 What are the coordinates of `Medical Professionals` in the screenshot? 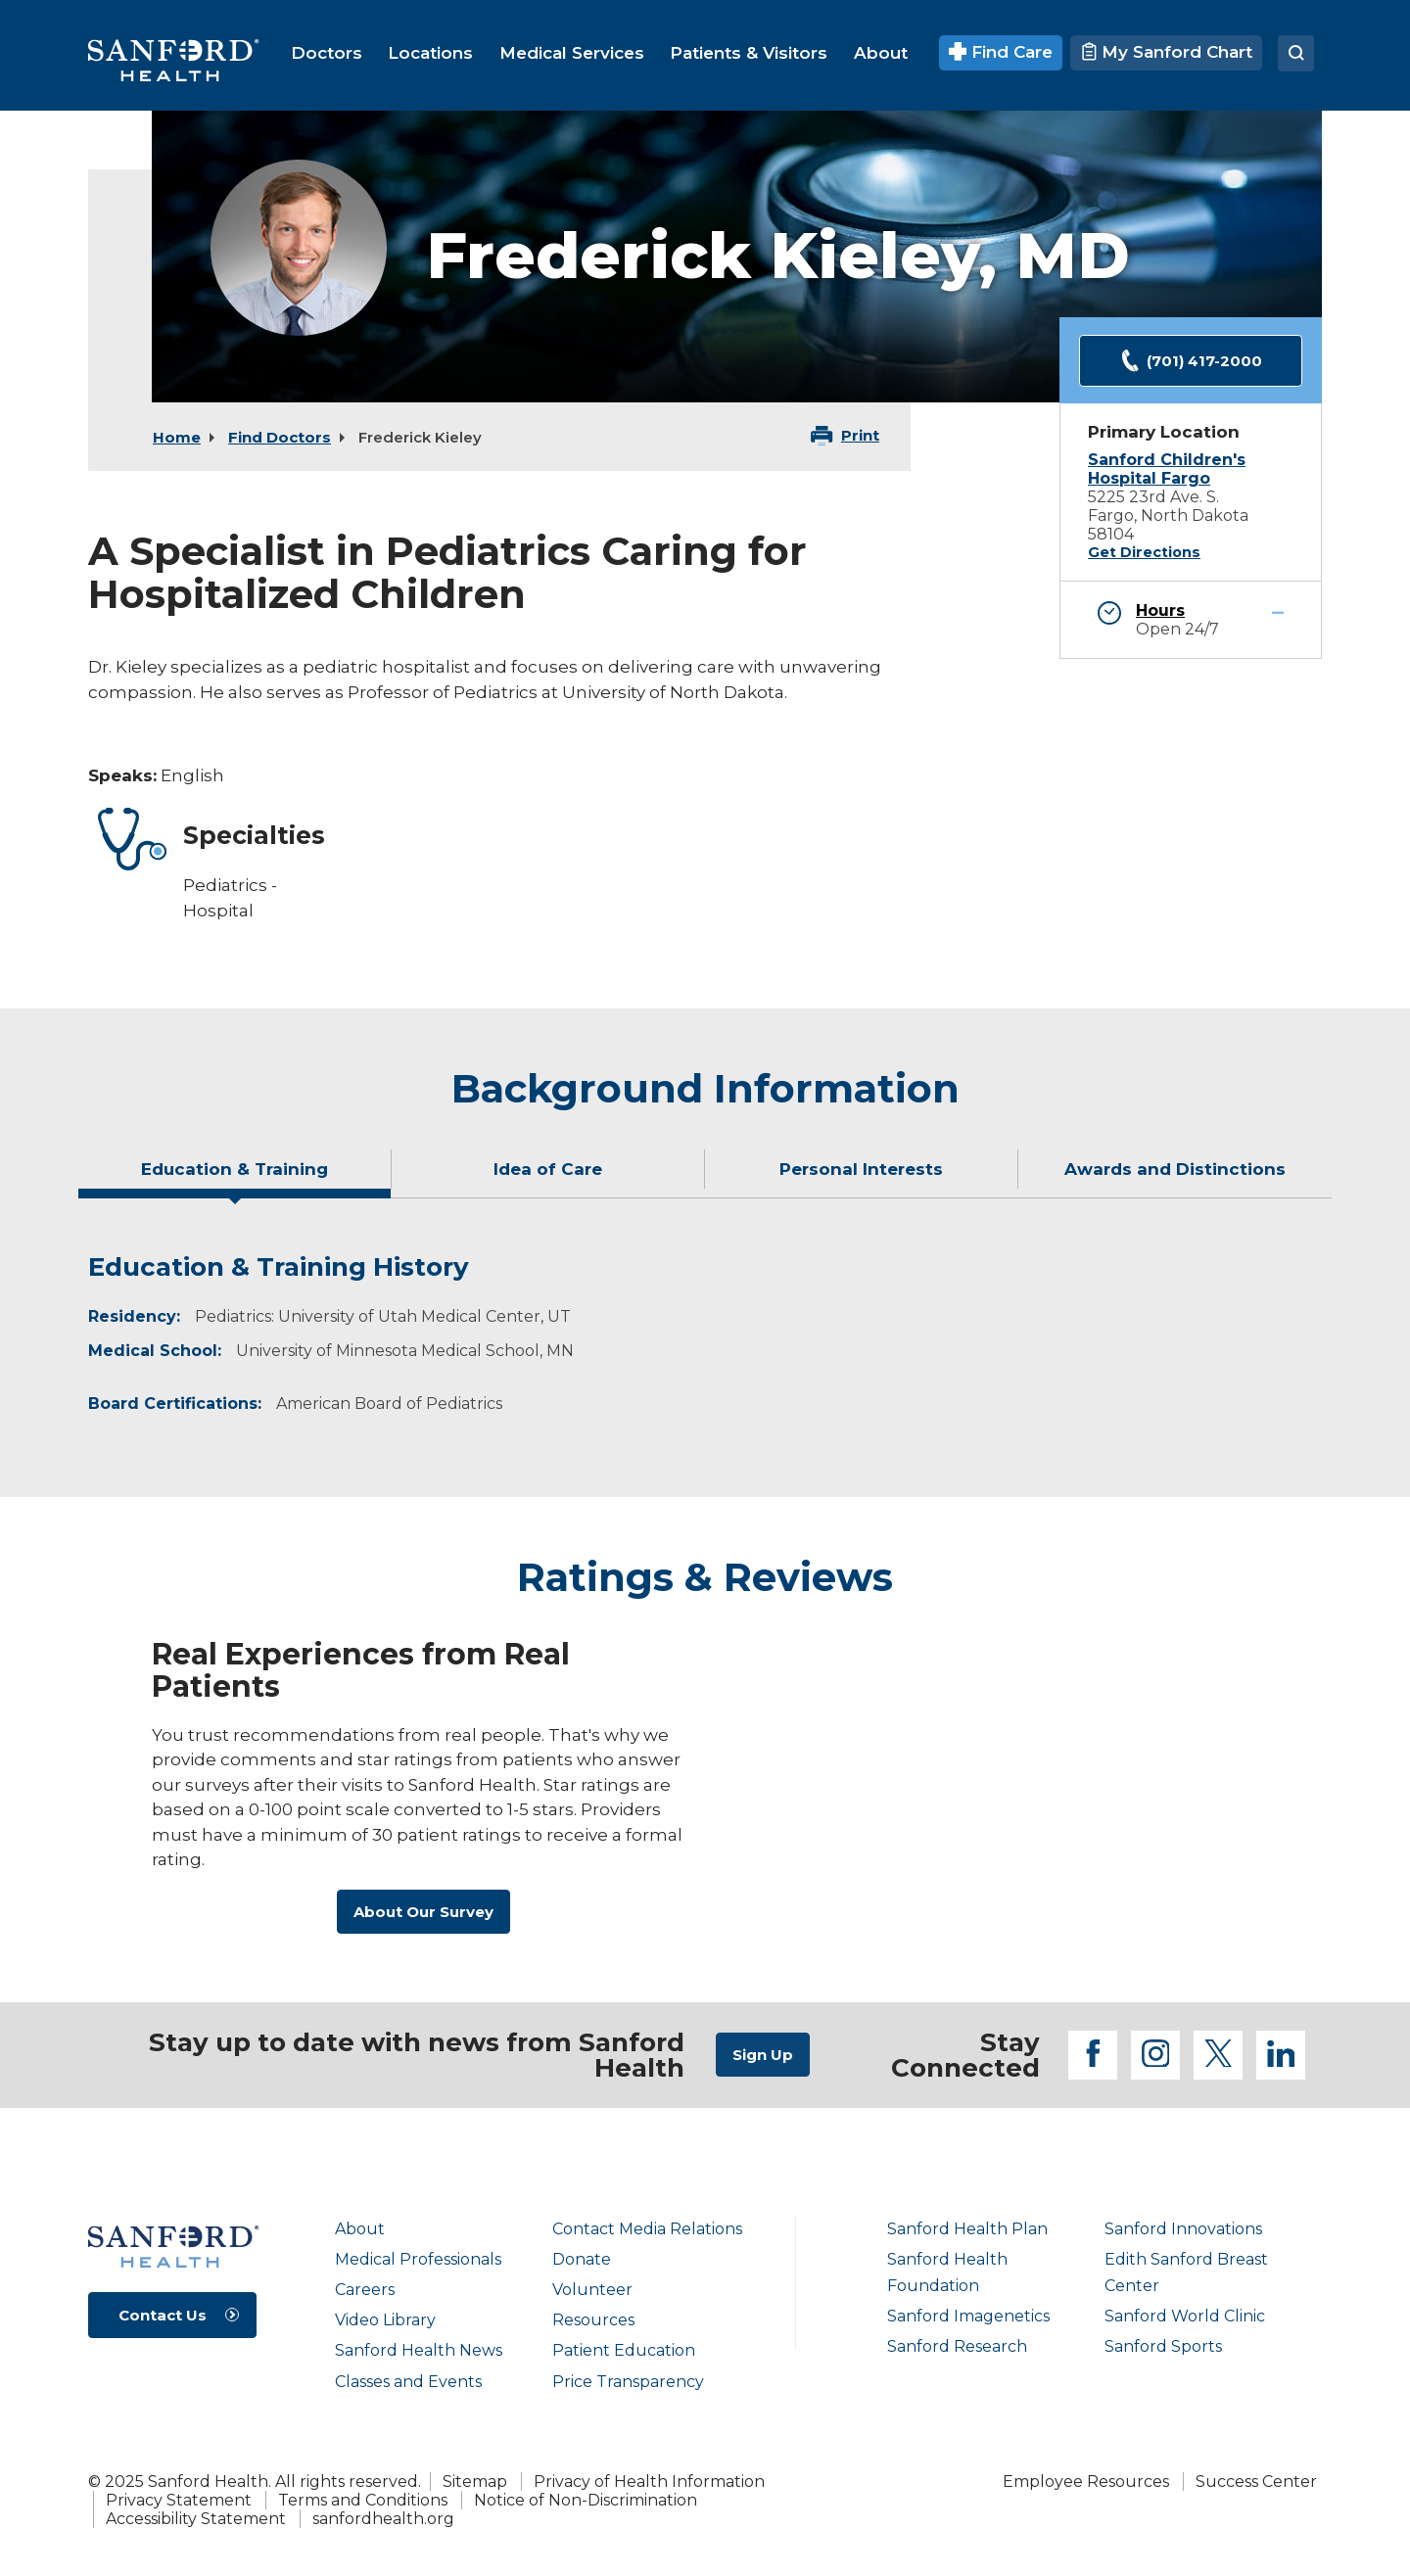 It's located at (418, 2259).